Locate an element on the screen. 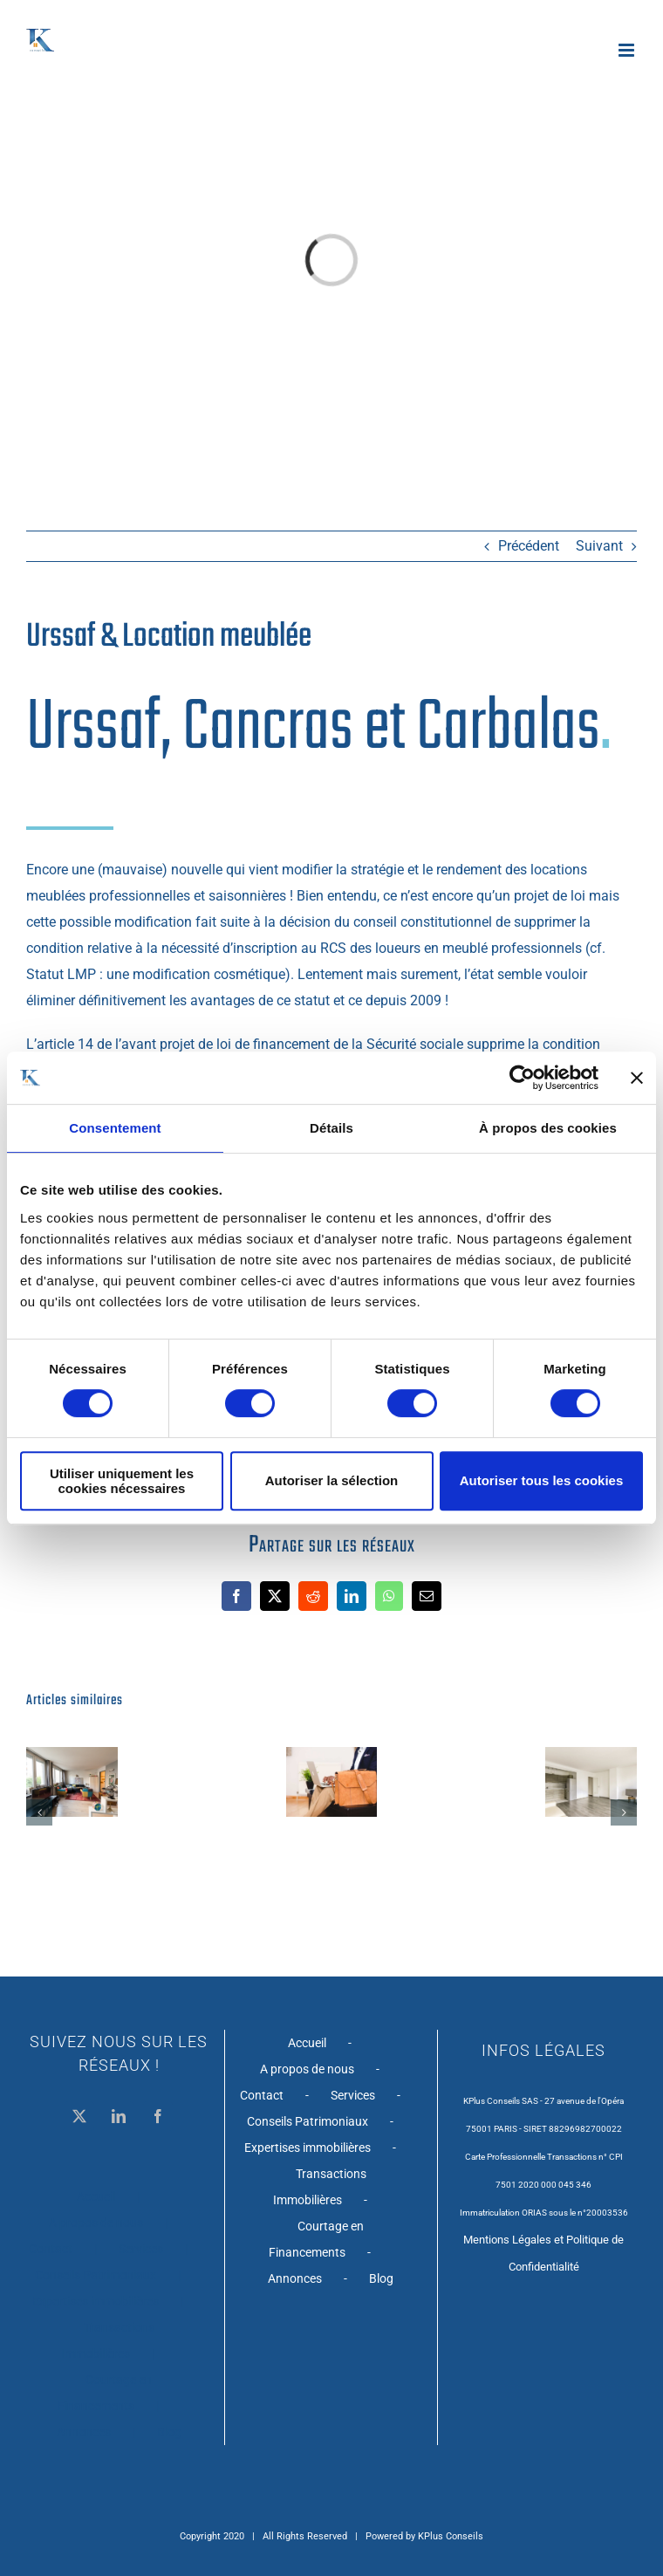  Expertises immobilières is located at coordinates (95, 2301).